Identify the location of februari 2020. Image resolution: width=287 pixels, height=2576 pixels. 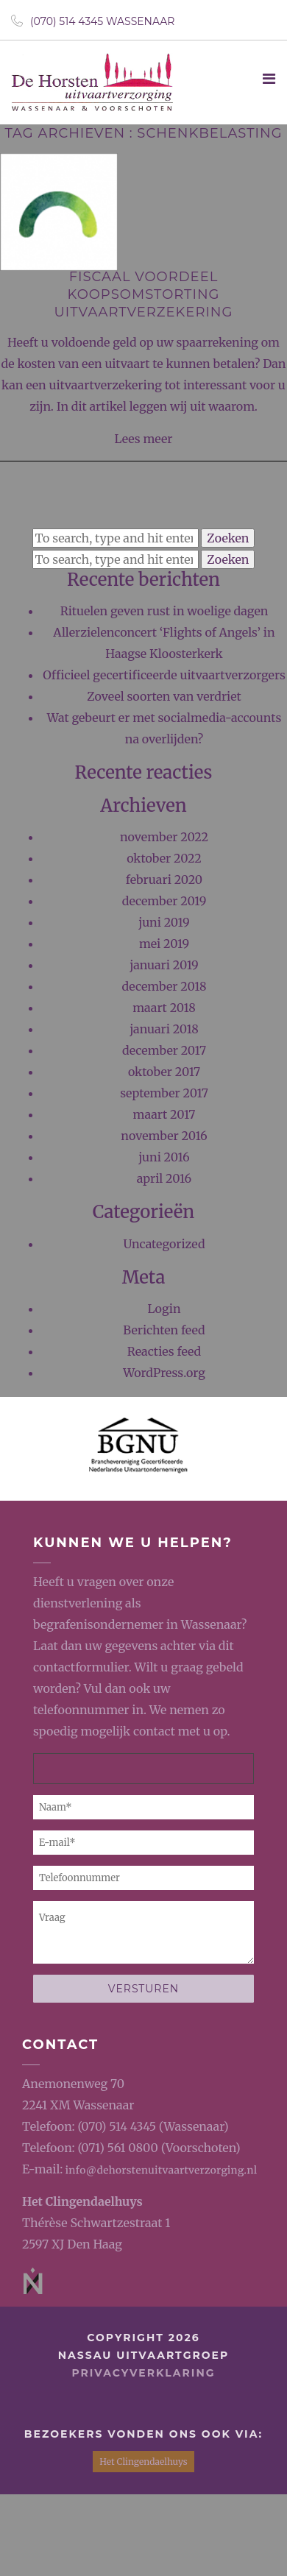
(164, 879).